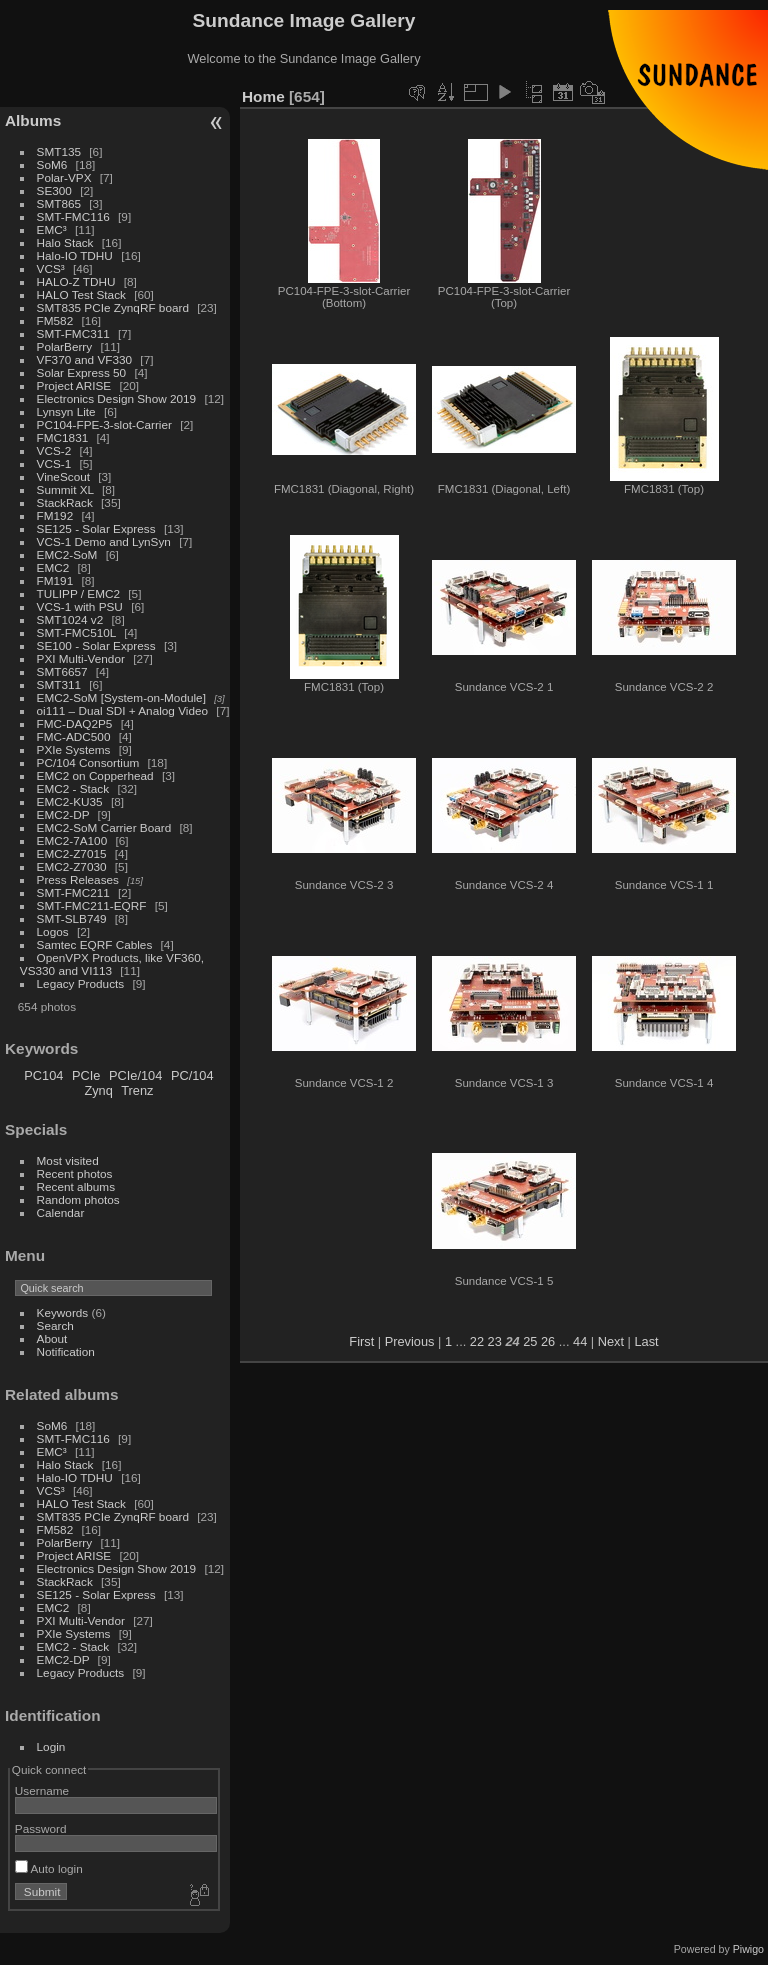  What do you see at coordinates (64, 177) in the screenshot?
I see `Polar-VPX` at bounding box center [64, 177].